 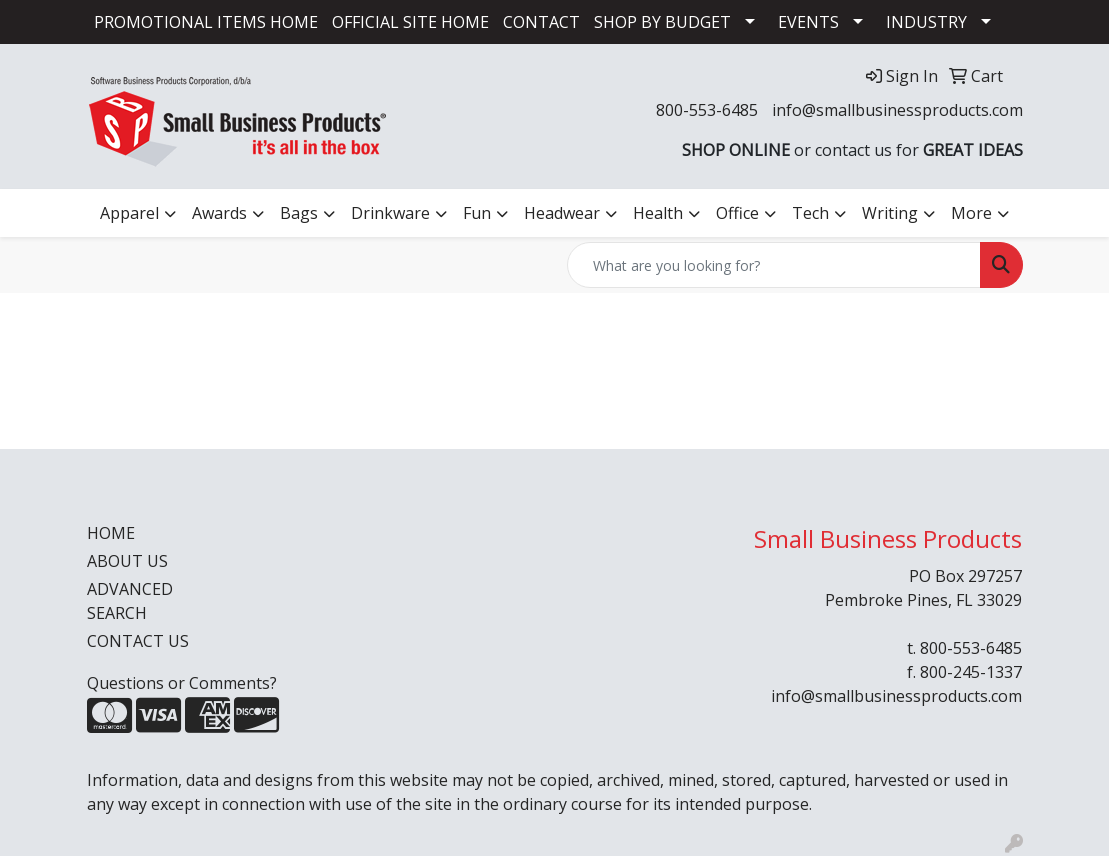 What do you see at coordinates (477, 213) in the screenshot?
I see `Fun [button]` at bounding box center [477, 213].